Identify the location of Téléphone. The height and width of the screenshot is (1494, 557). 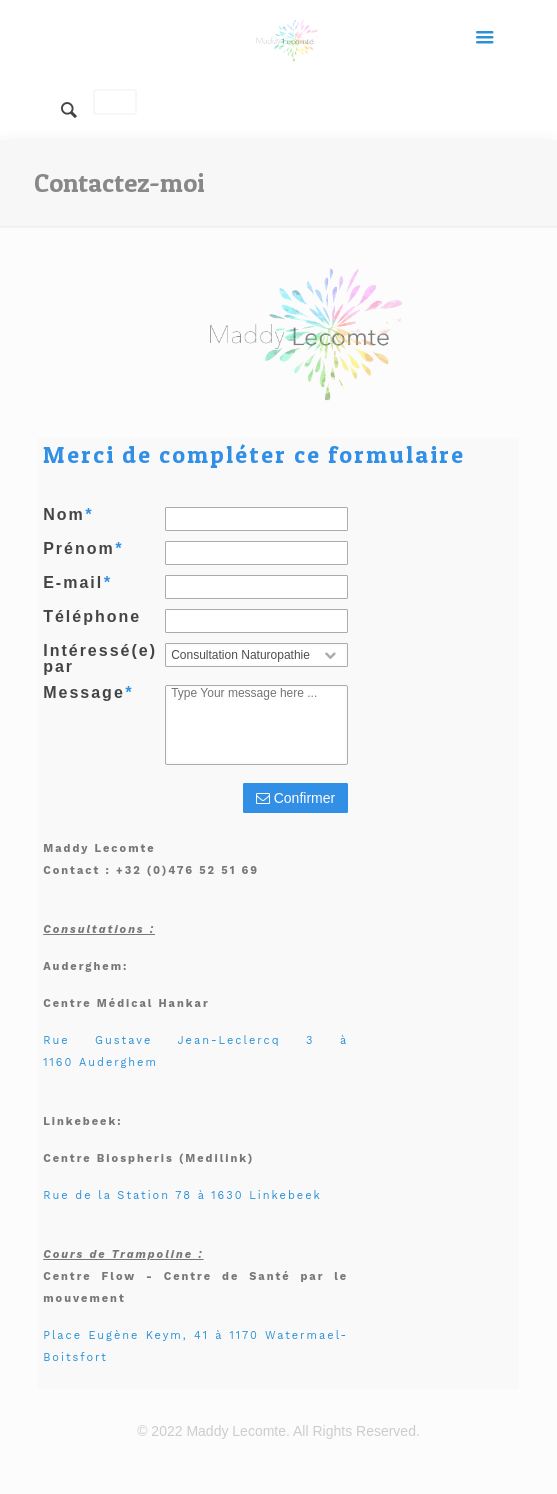
(92, 617).